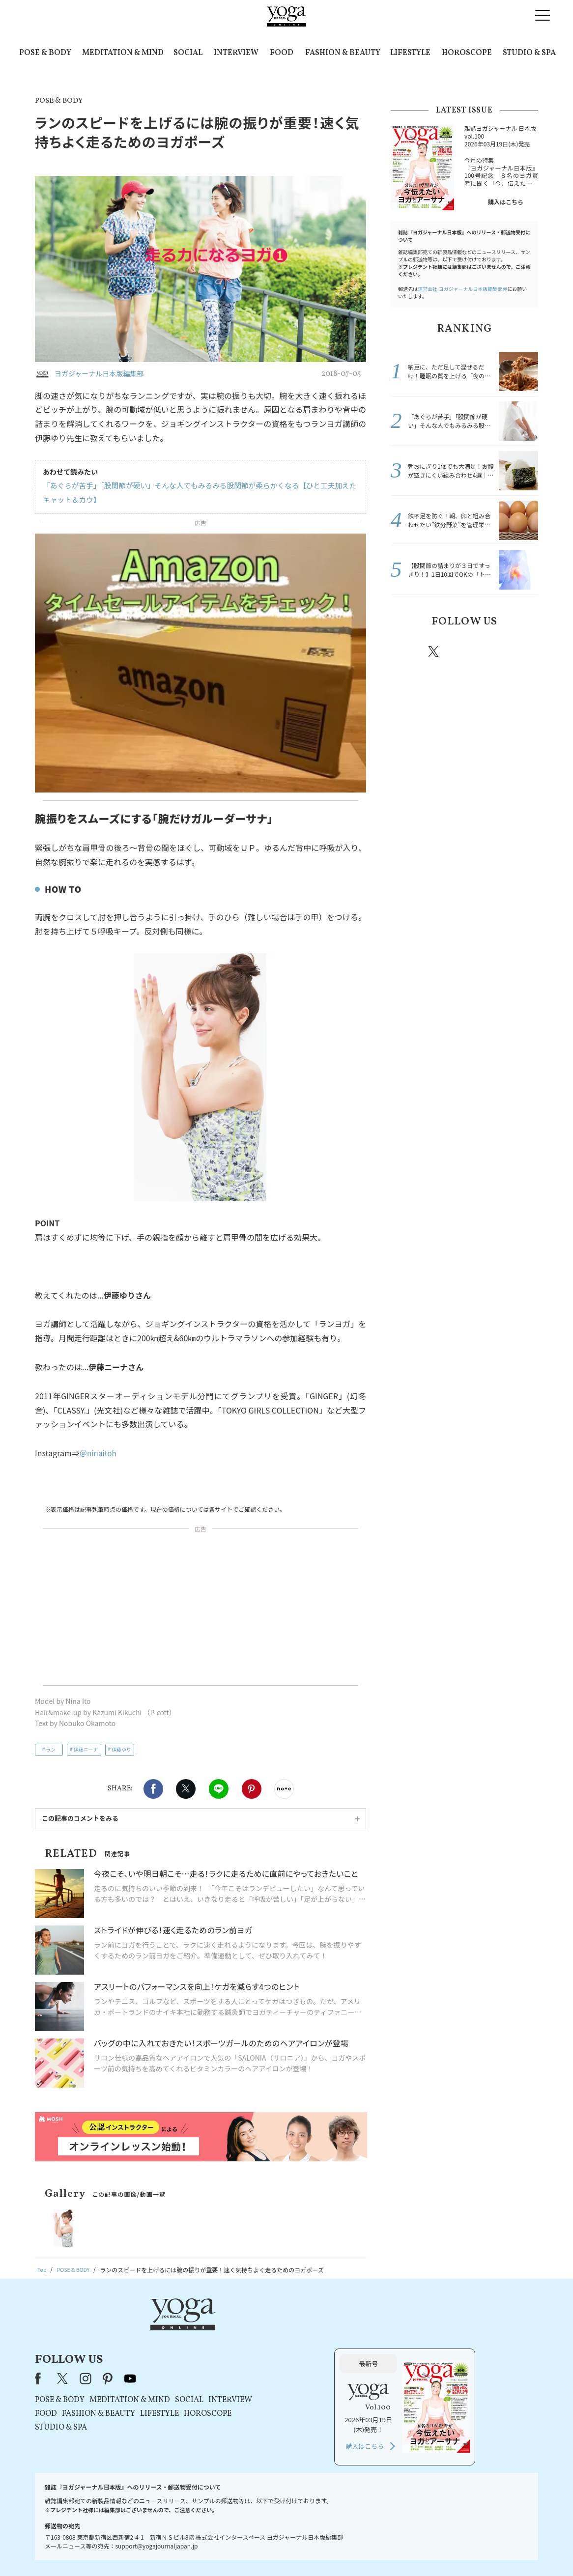 This screenshot has height=2576, width=573. Describe the element at coordinates (51, 1749) in the screenshot. I see `ラン` at that location.